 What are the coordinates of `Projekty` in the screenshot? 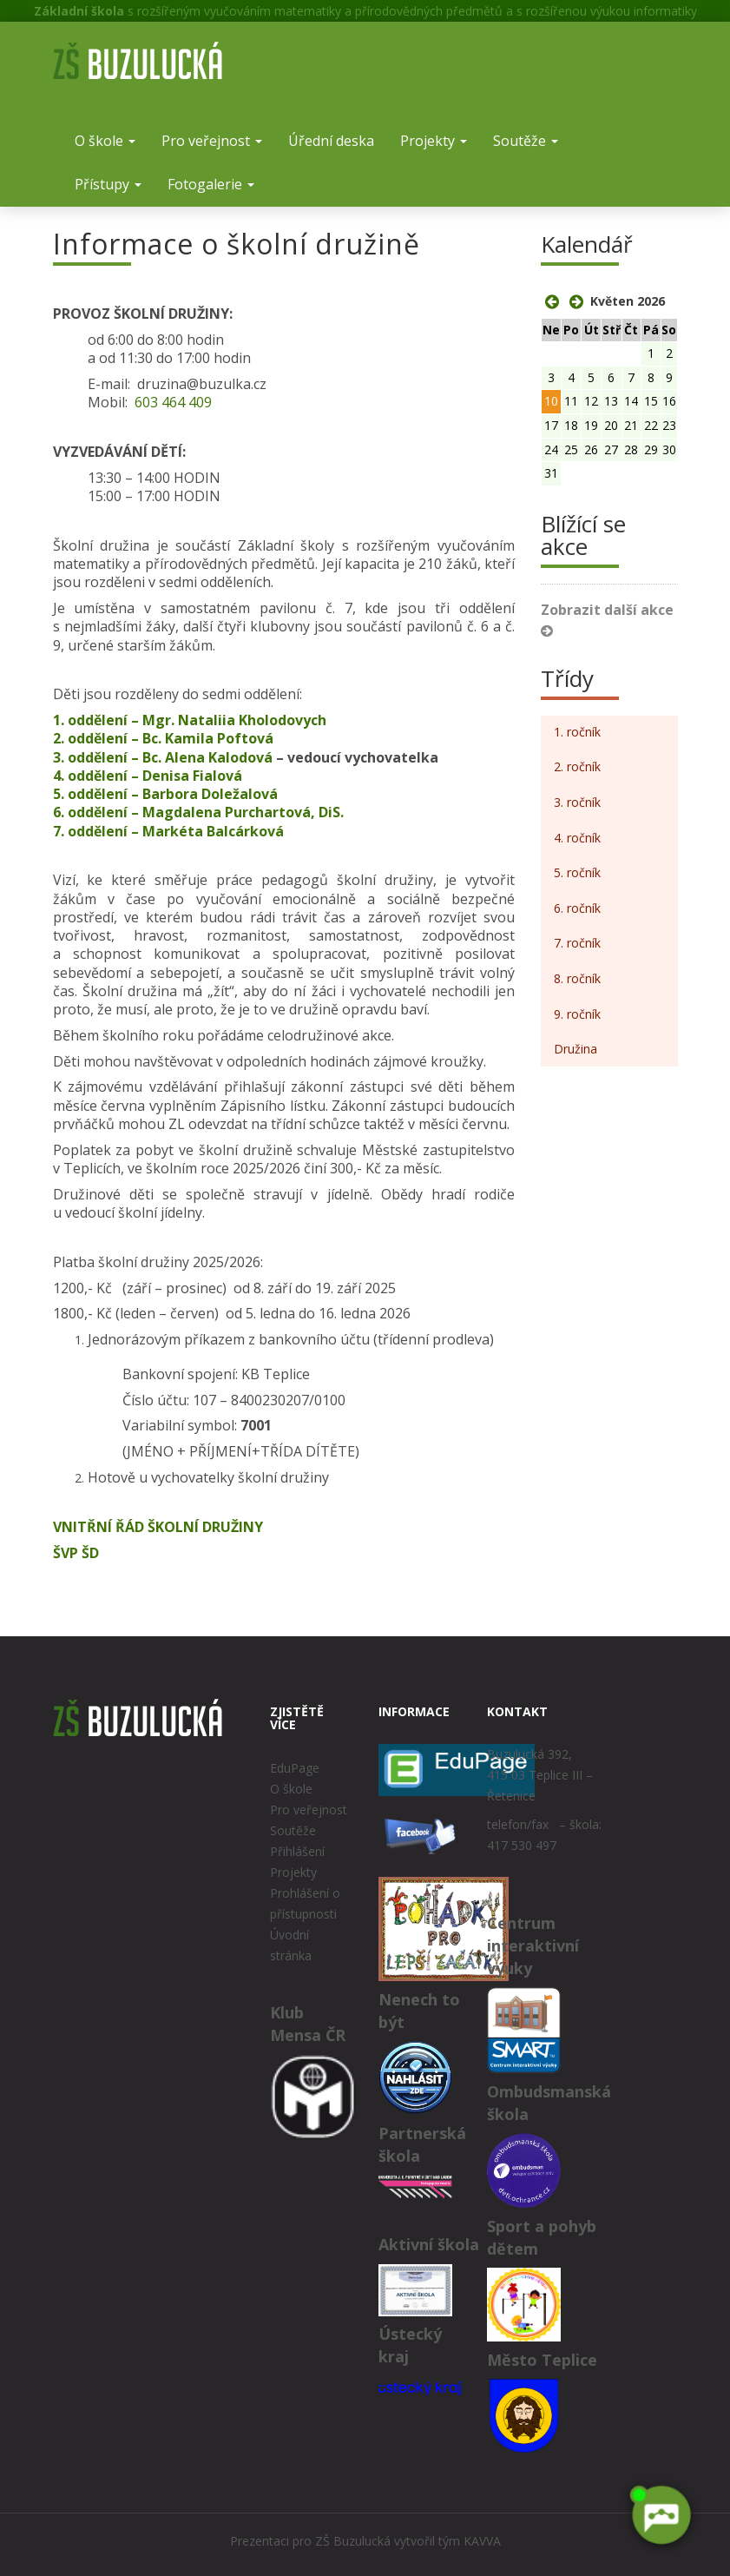 It's located at (433, 140).